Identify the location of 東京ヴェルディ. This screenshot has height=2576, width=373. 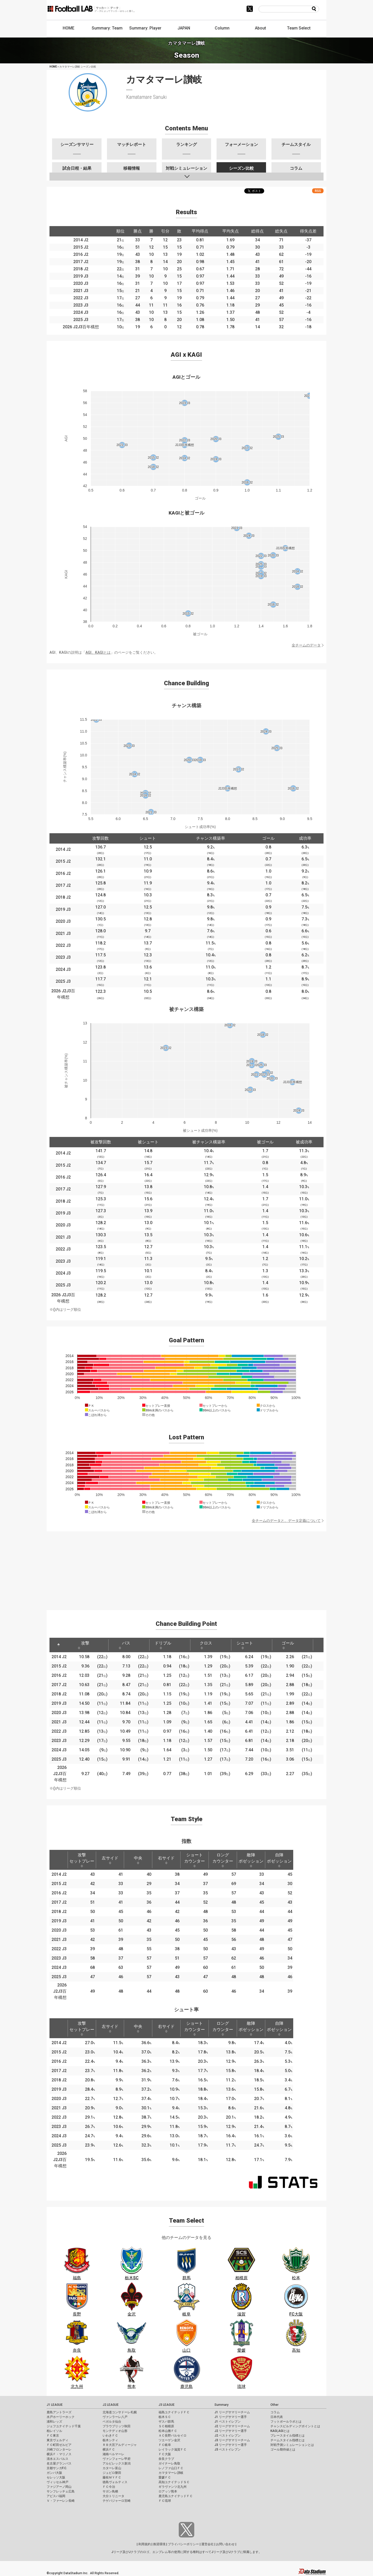
(57, 2440).